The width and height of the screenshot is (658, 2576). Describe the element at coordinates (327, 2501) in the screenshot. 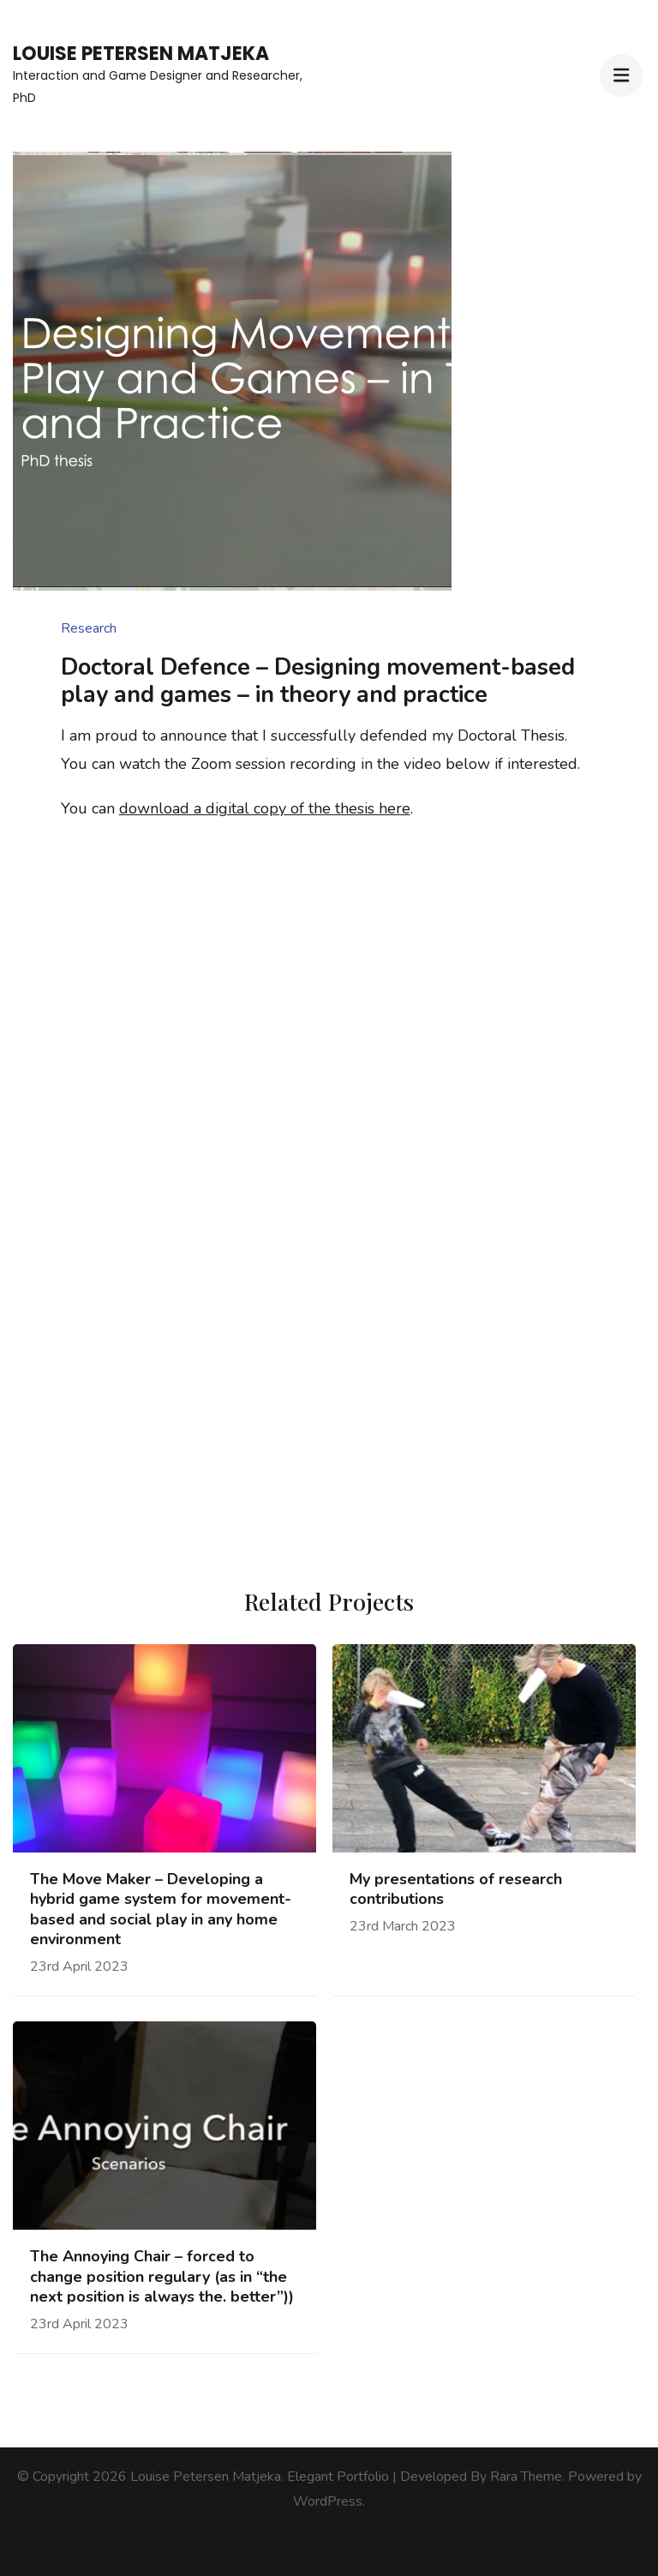

I see `WordPress` at that location.